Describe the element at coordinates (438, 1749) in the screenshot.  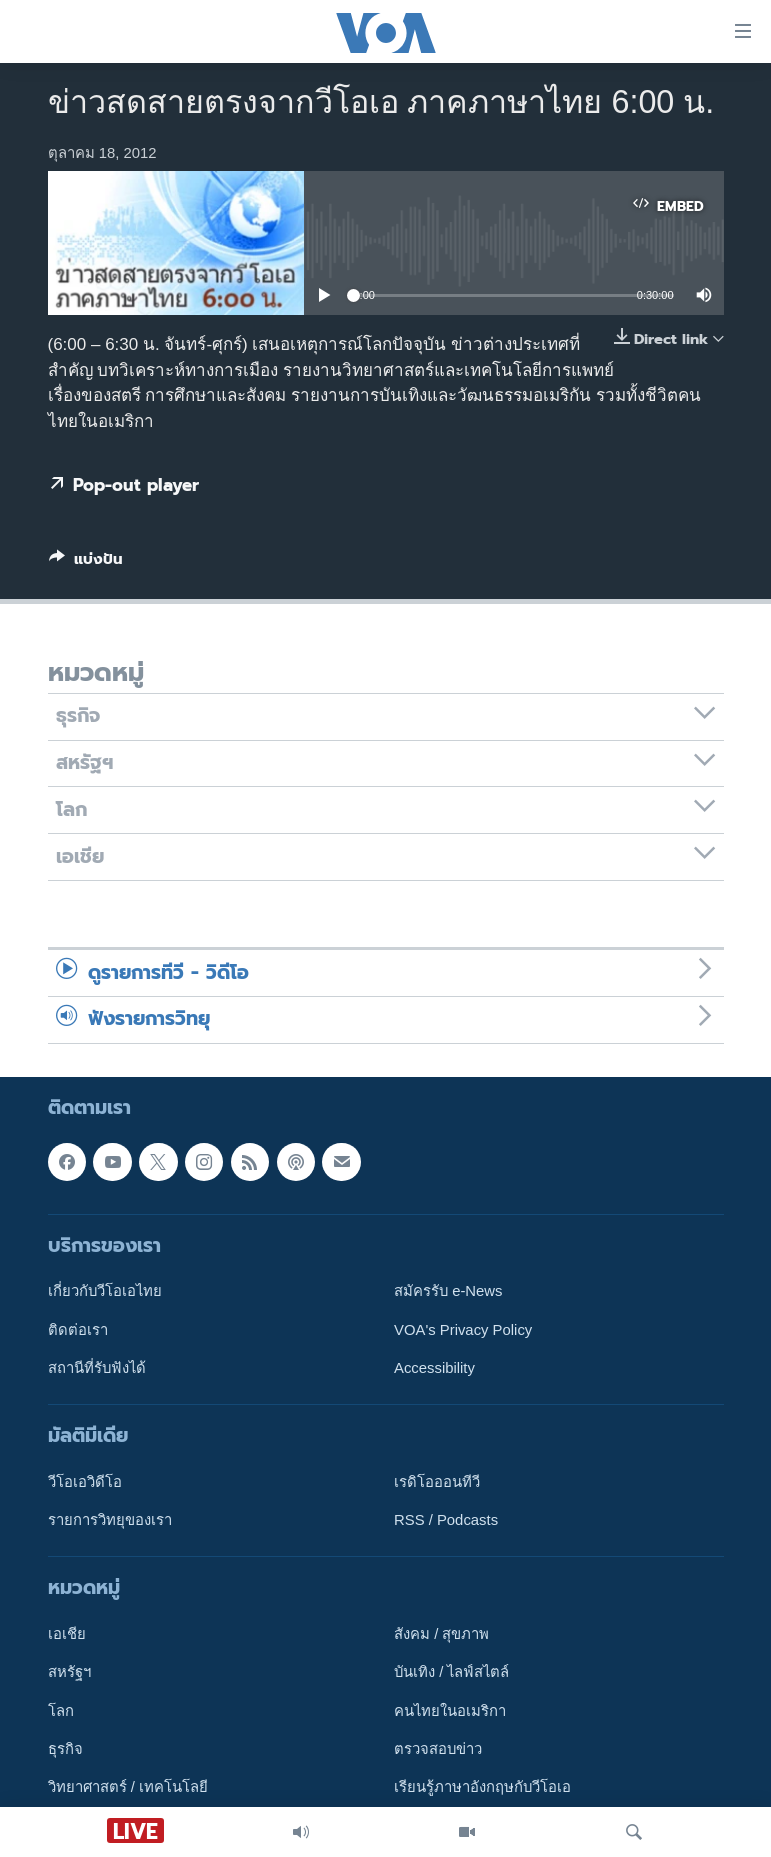
I see `ตรวจสอบข่าว` at that location.